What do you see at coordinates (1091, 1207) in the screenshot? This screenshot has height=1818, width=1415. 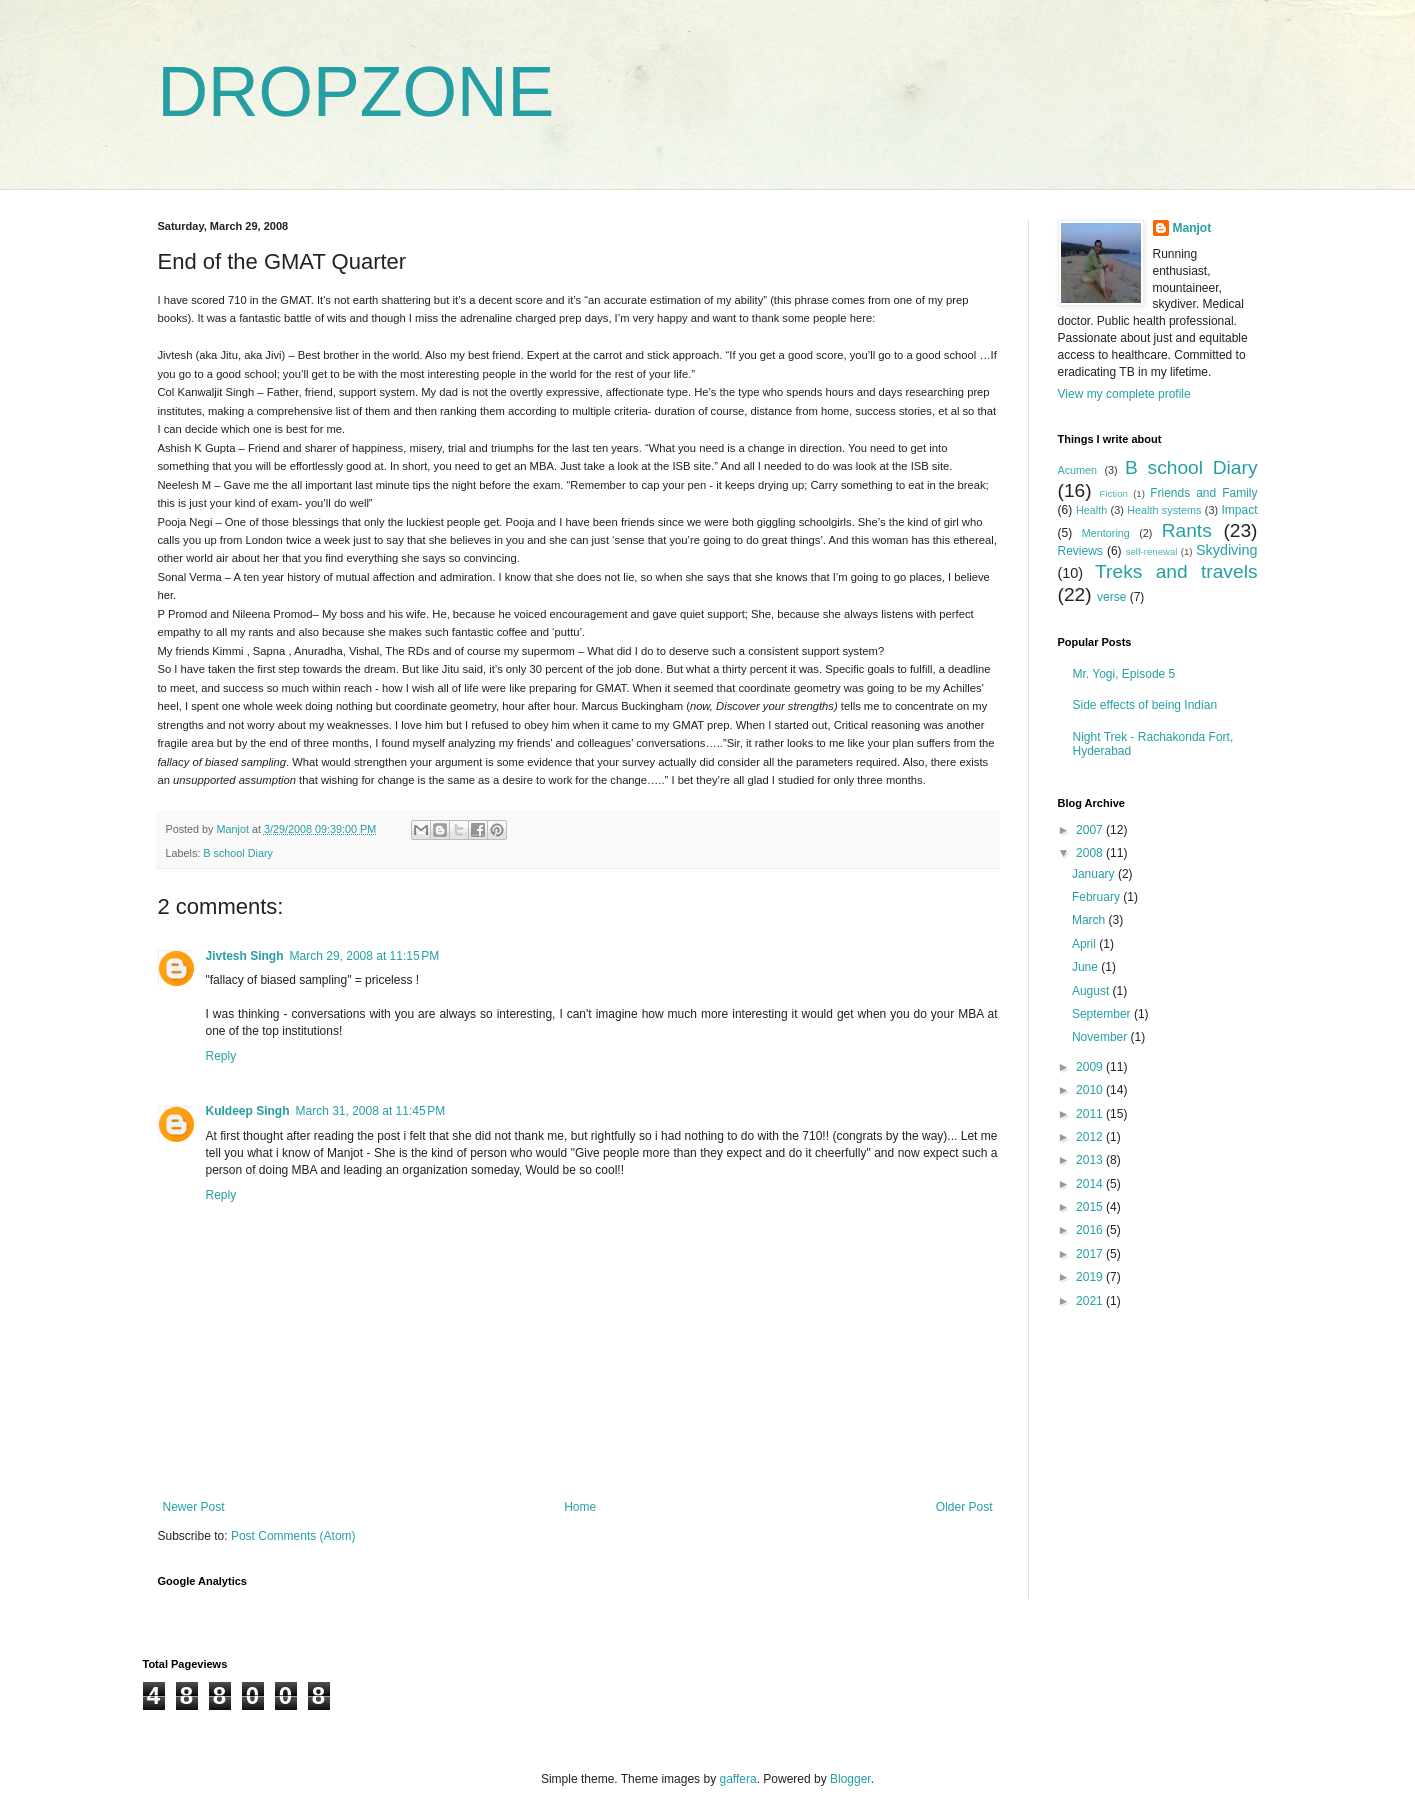 I see `2015` at bounding box center [1091, 1207].